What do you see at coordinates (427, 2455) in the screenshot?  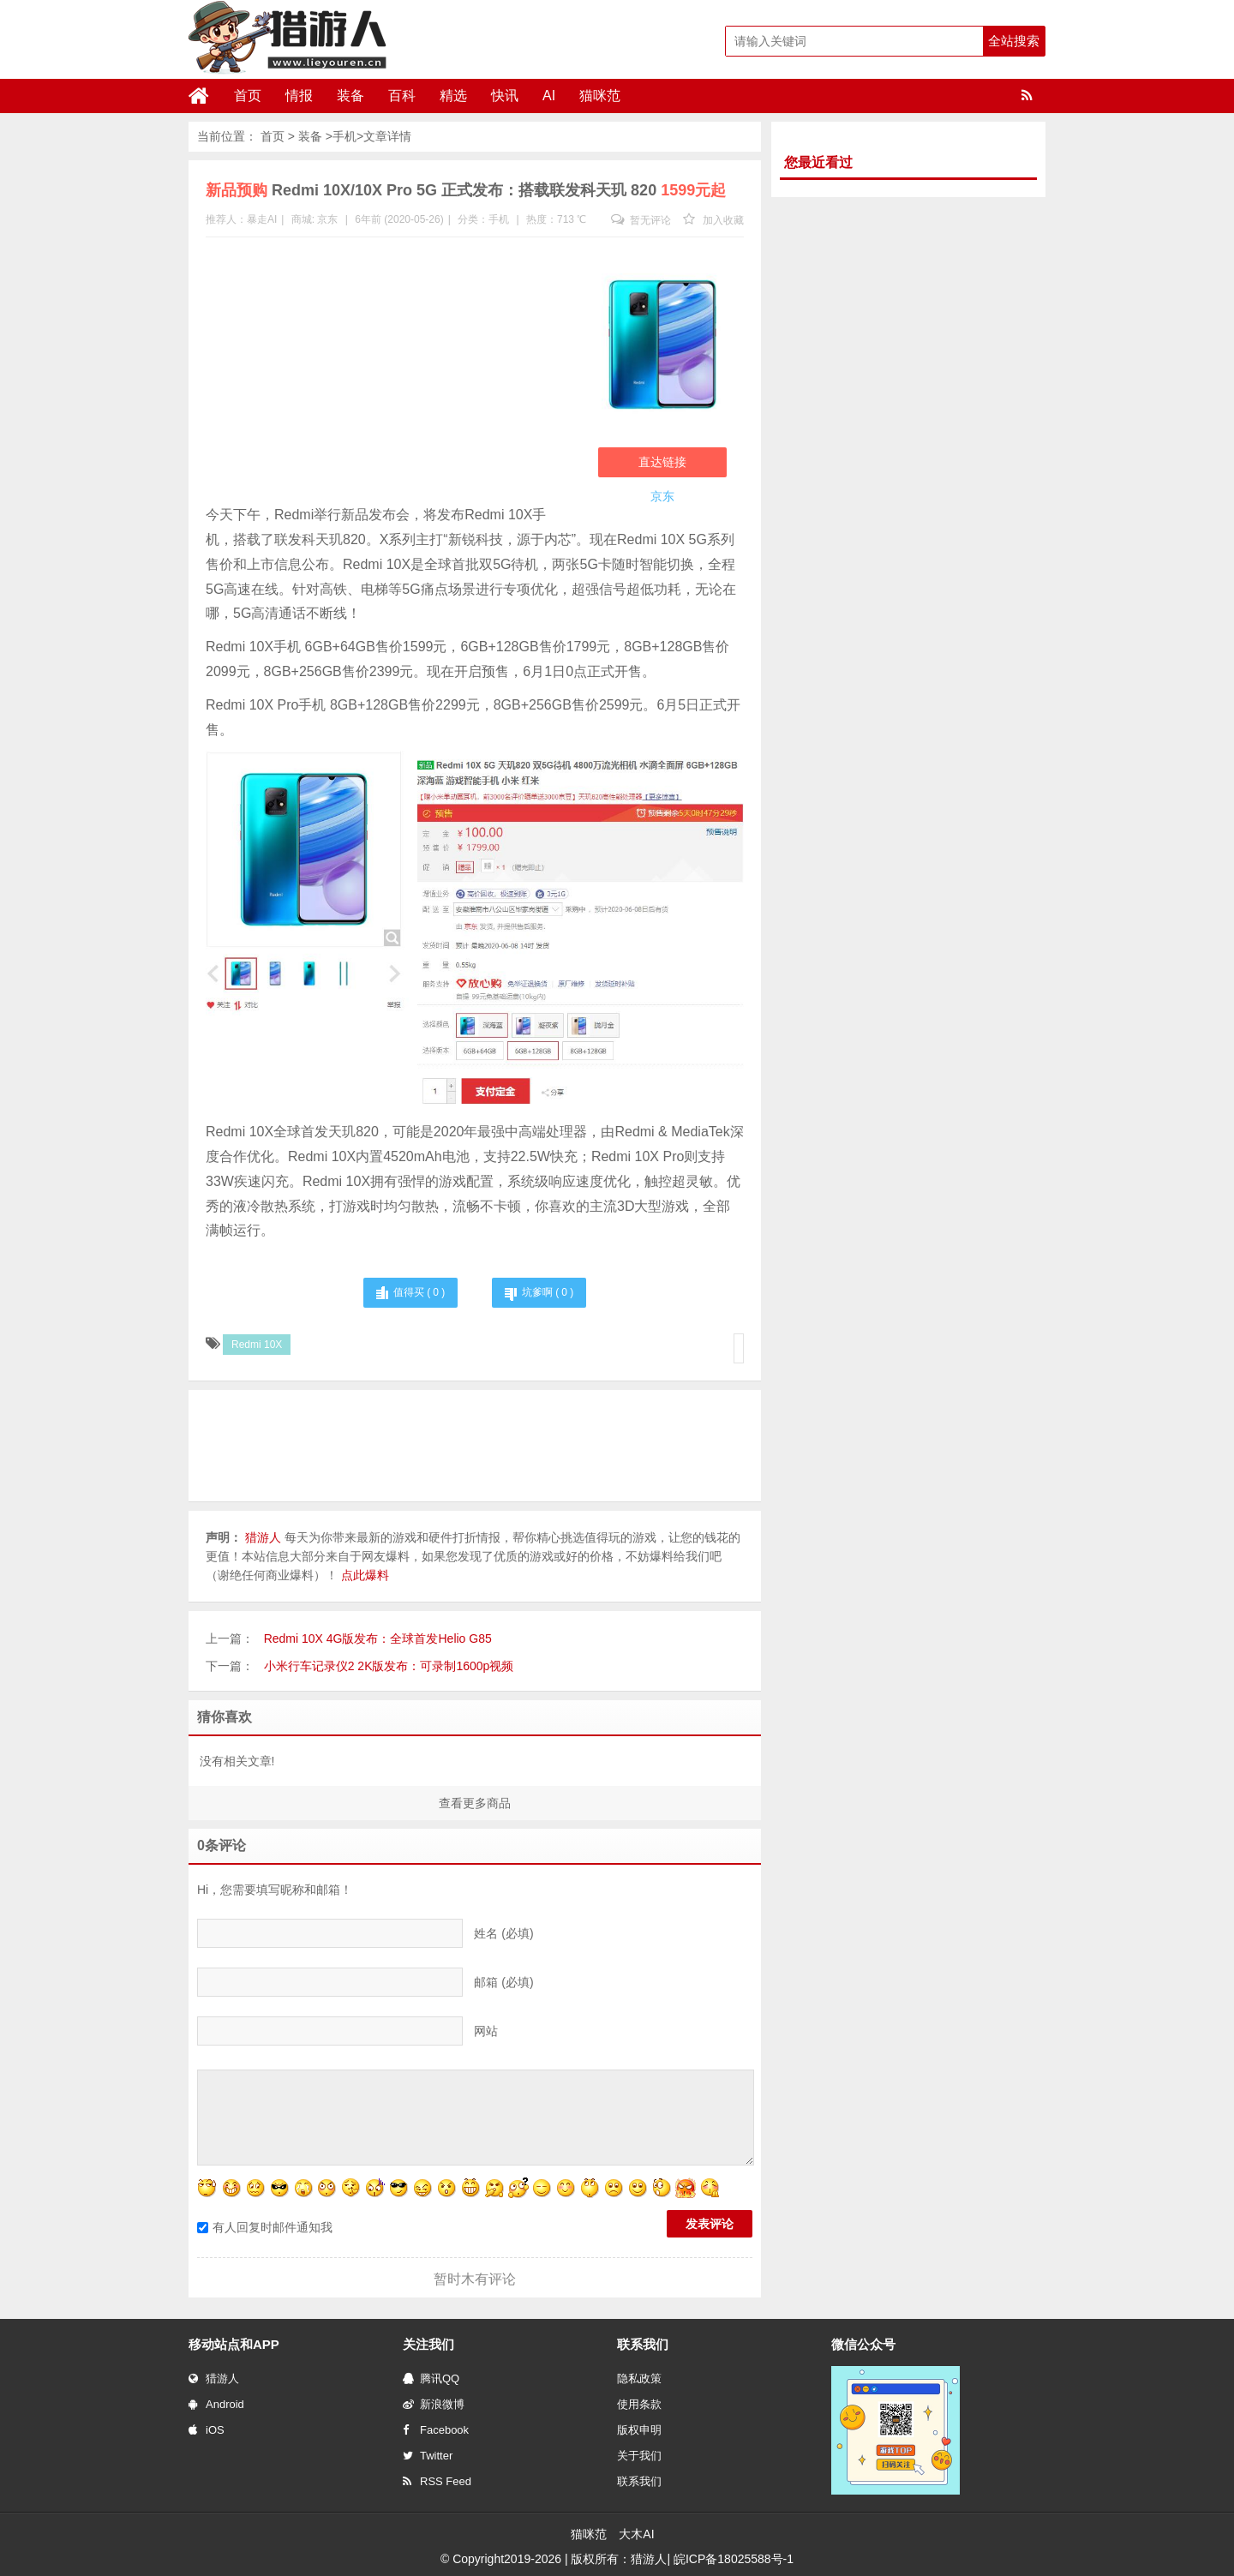 I see `Twitter` at bounding box center [427, 2455].